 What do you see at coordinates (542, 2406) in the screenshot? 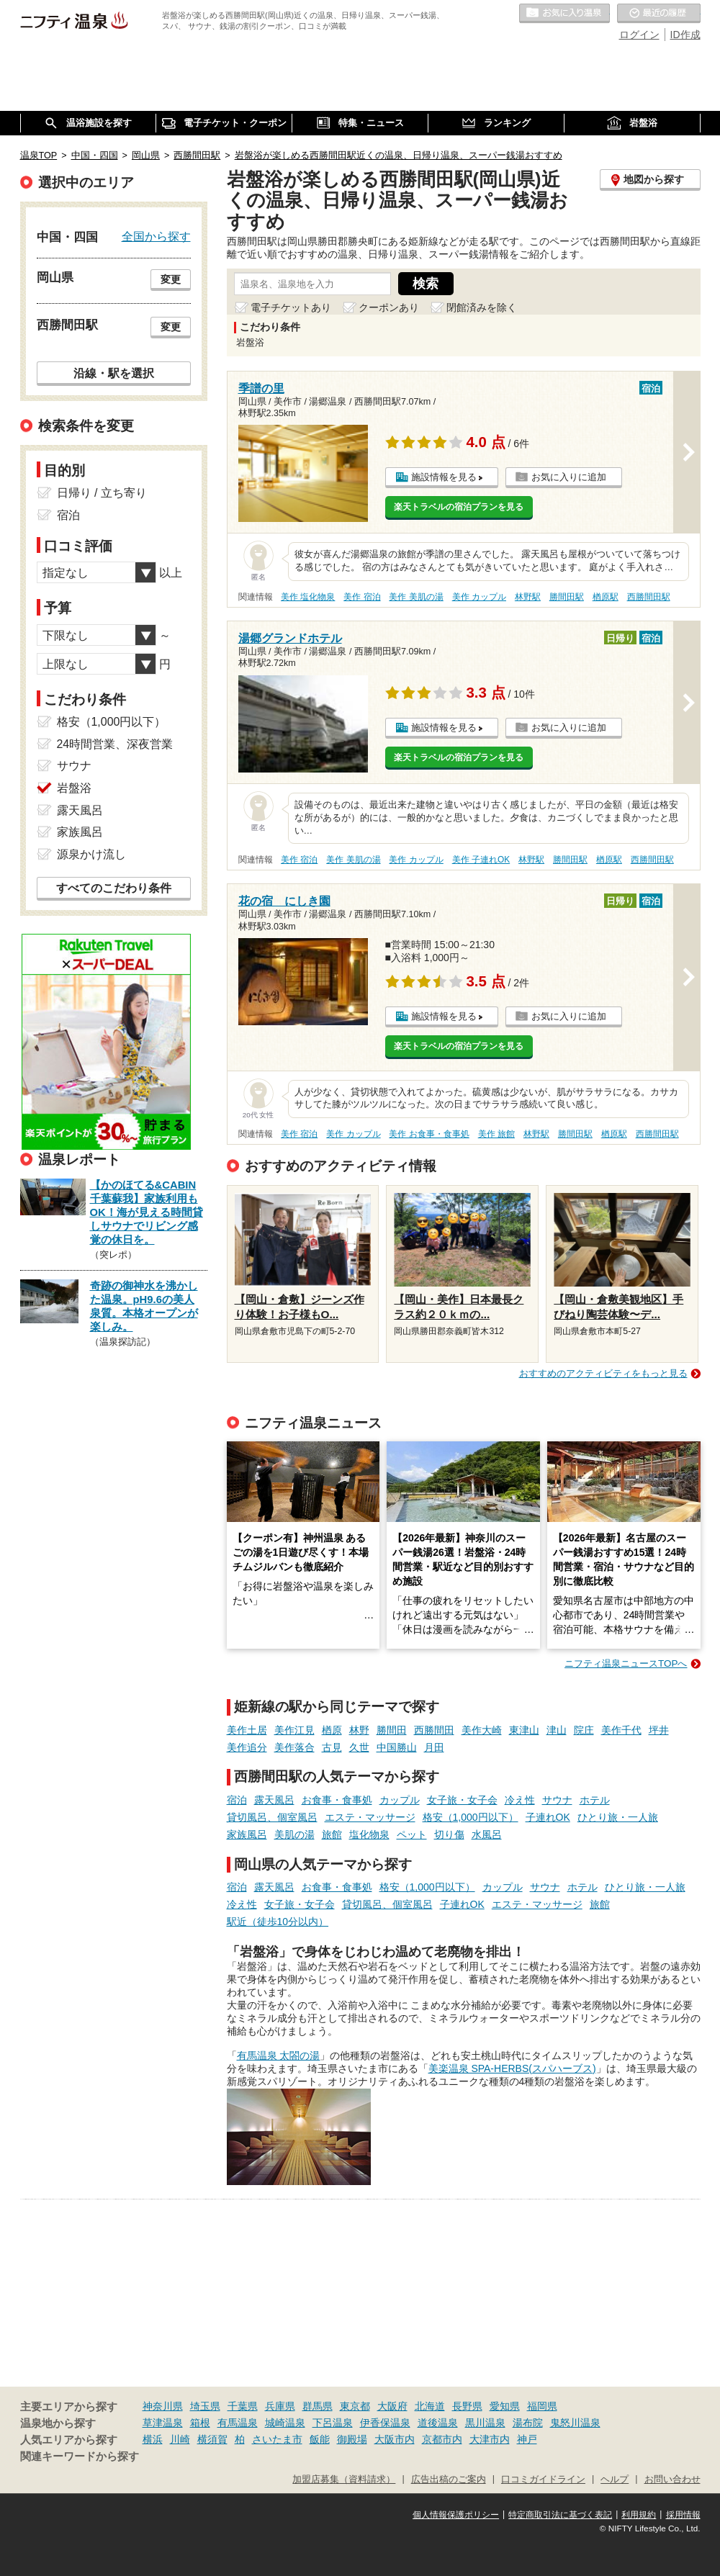
I see `福岡県` at bounding box center [542, 2406].